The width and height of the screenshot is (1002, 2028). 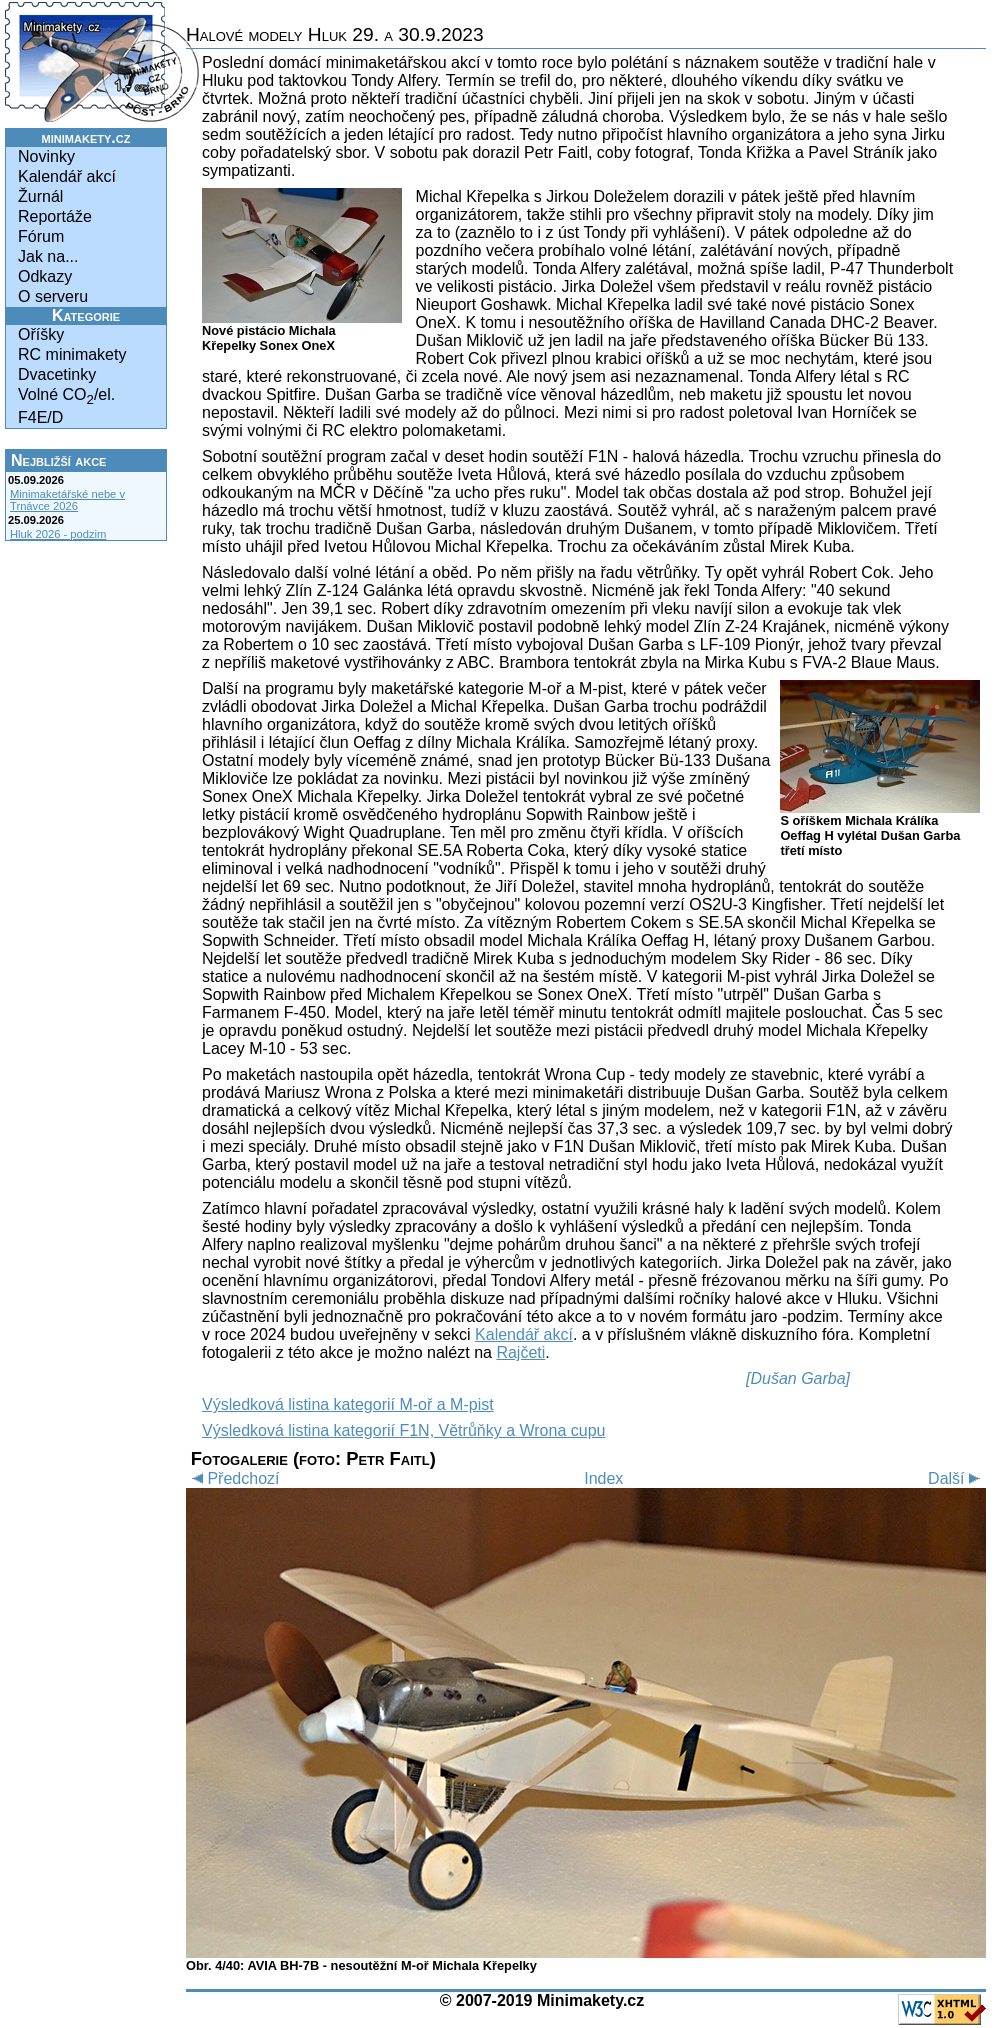 I want to click on Oříšky, so click(x=41, y=334).